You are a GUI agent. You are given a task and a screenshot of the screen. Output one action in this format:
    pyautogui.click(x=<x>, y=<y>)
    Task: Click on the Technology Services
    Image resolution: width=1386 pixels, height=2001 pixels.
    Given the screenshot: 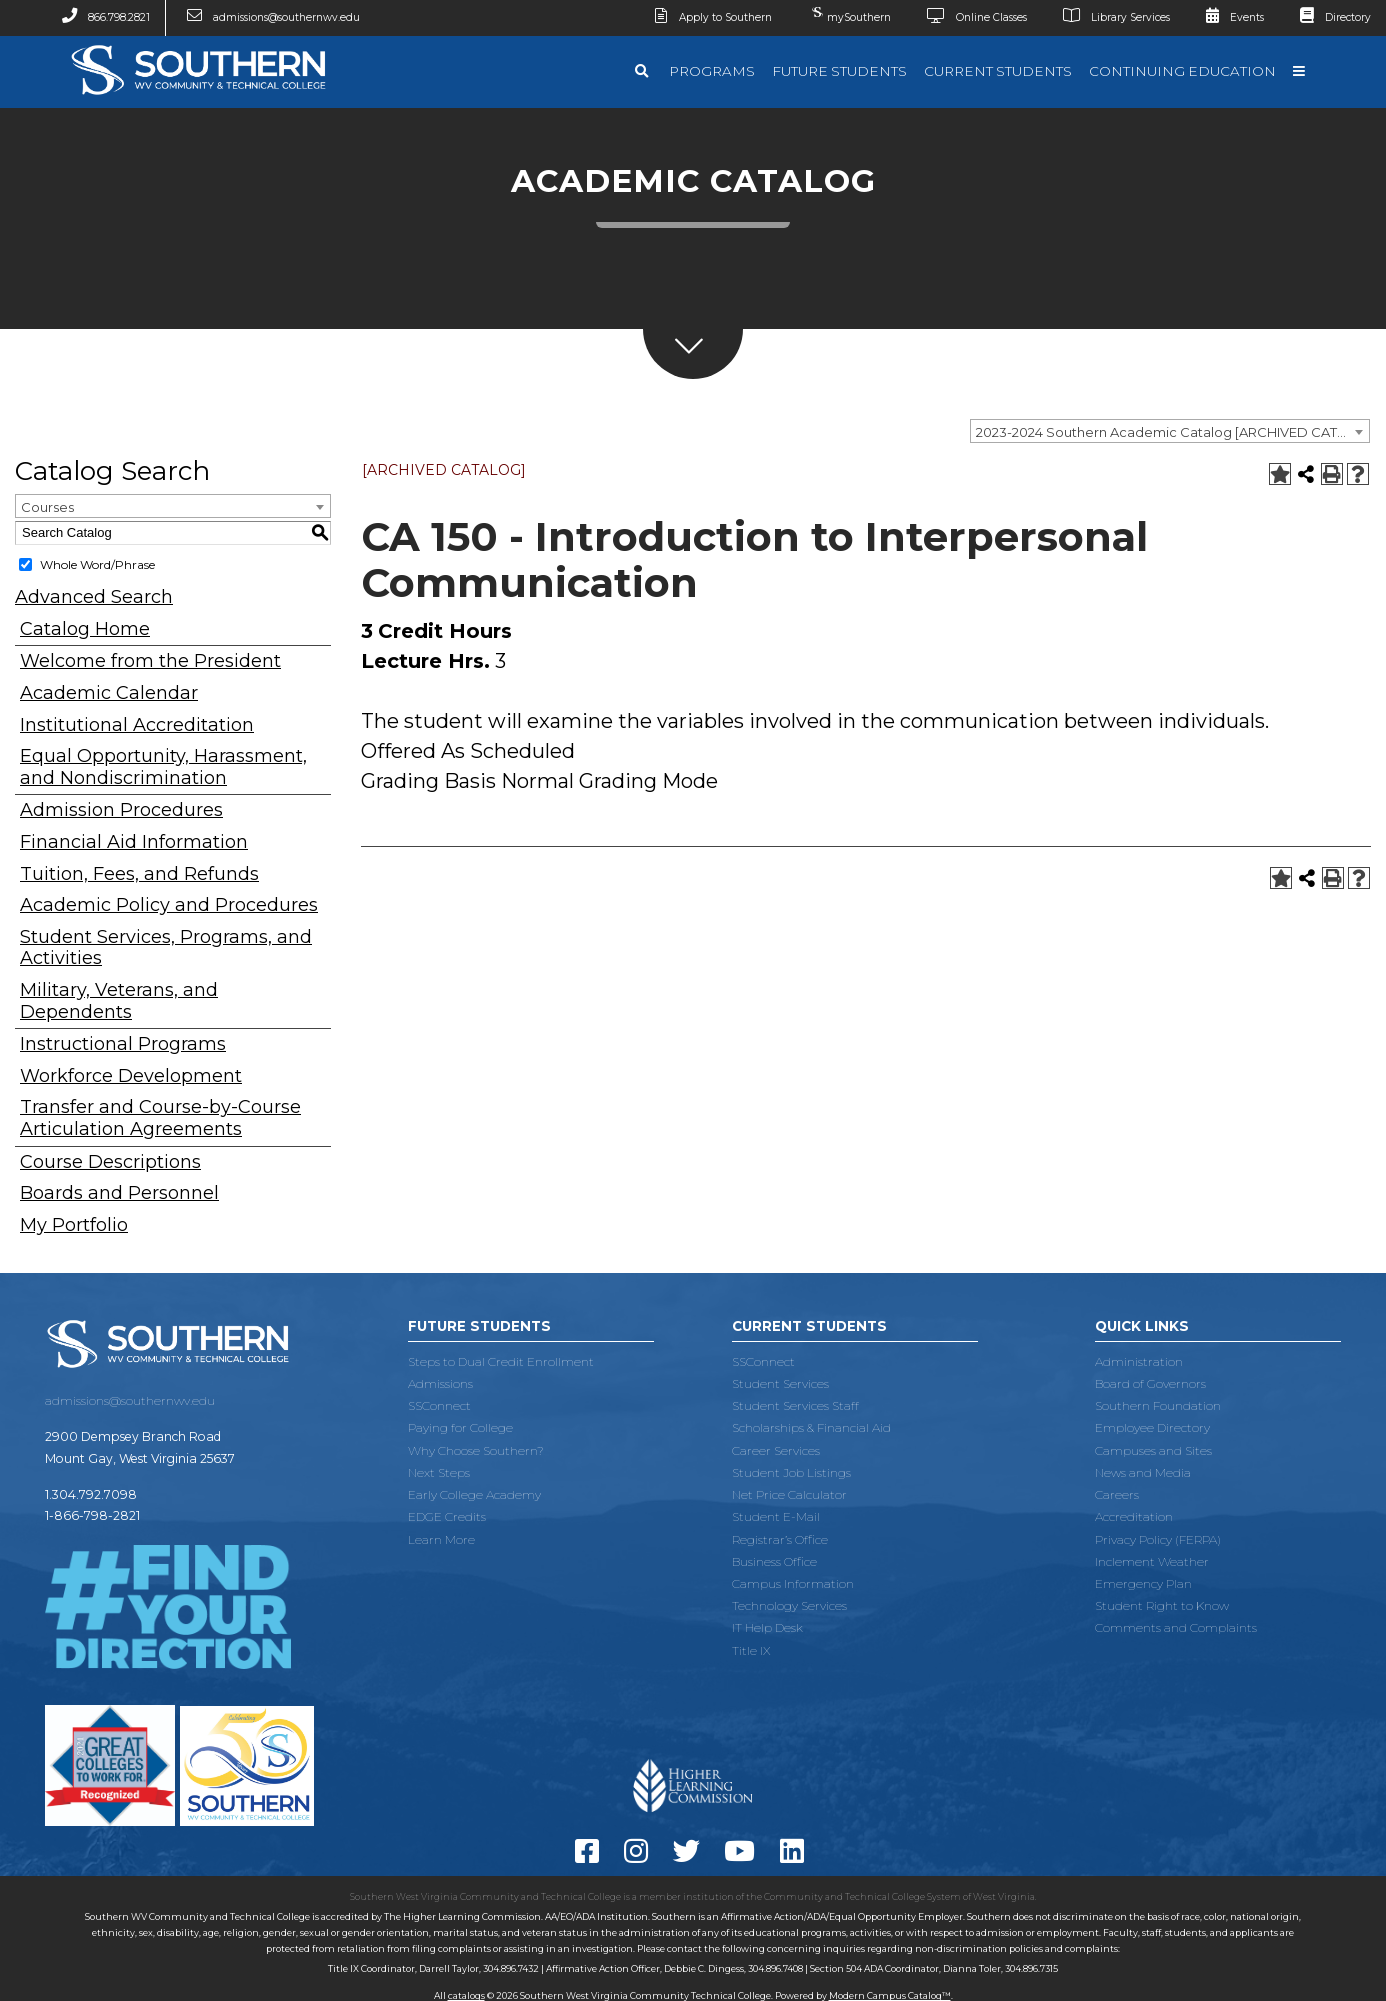 What is the action you would take?
    pyautogui.click(x=789, y=1605)
    